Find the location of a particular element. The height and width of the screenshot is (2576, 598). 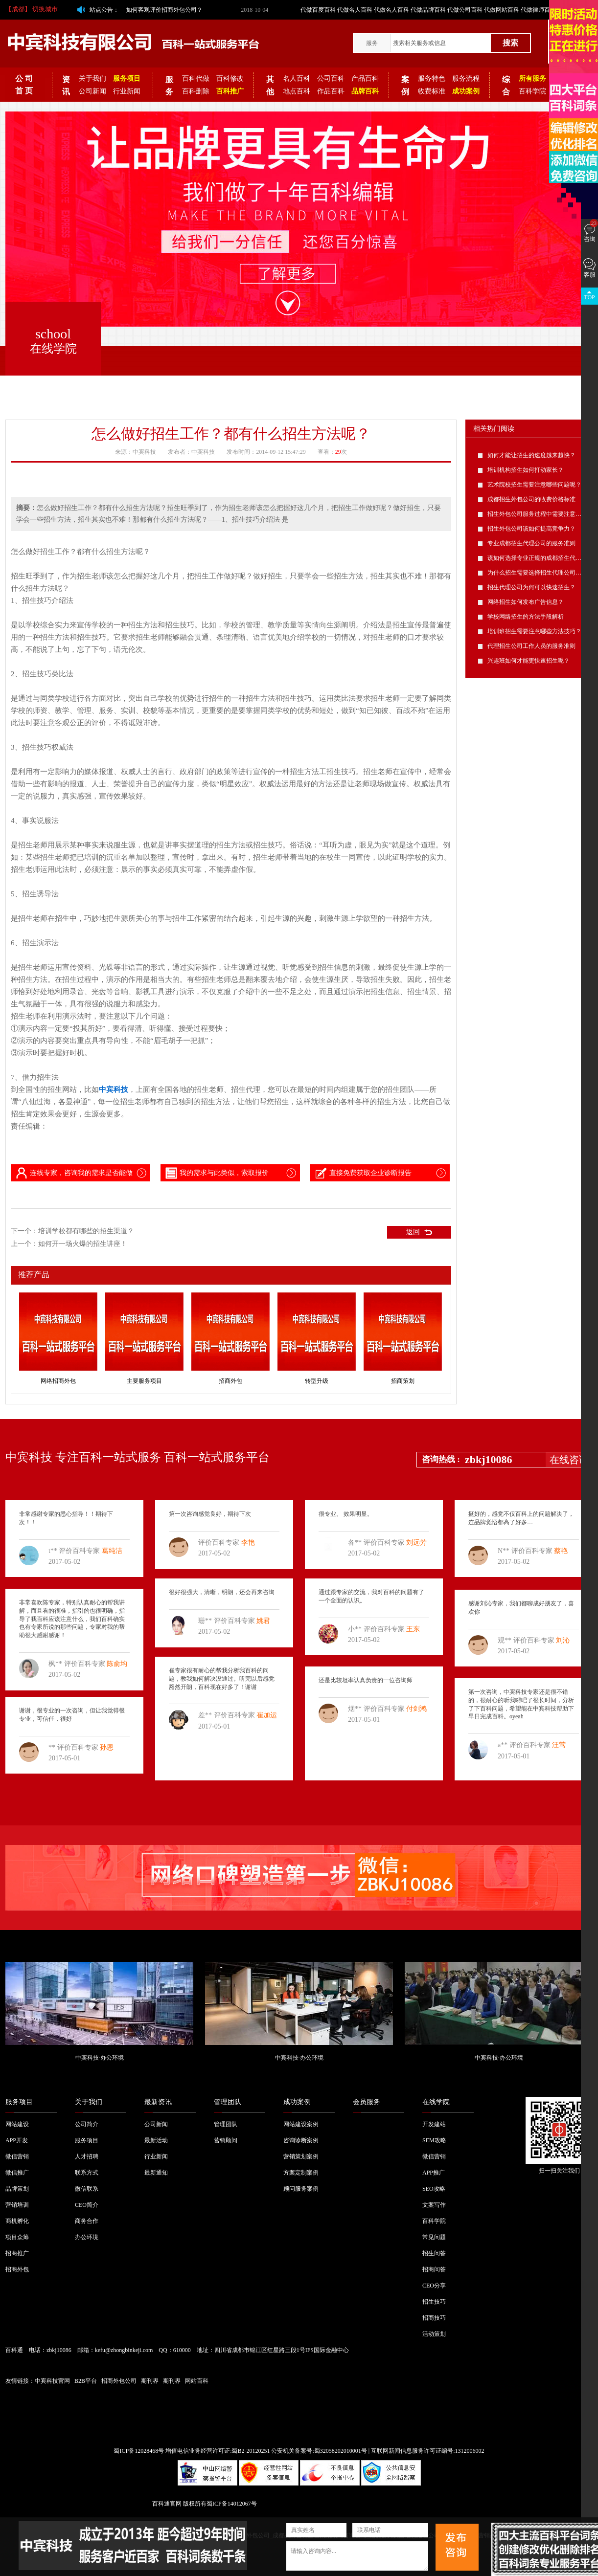

百科学院 is located at coordinates (532, 91).